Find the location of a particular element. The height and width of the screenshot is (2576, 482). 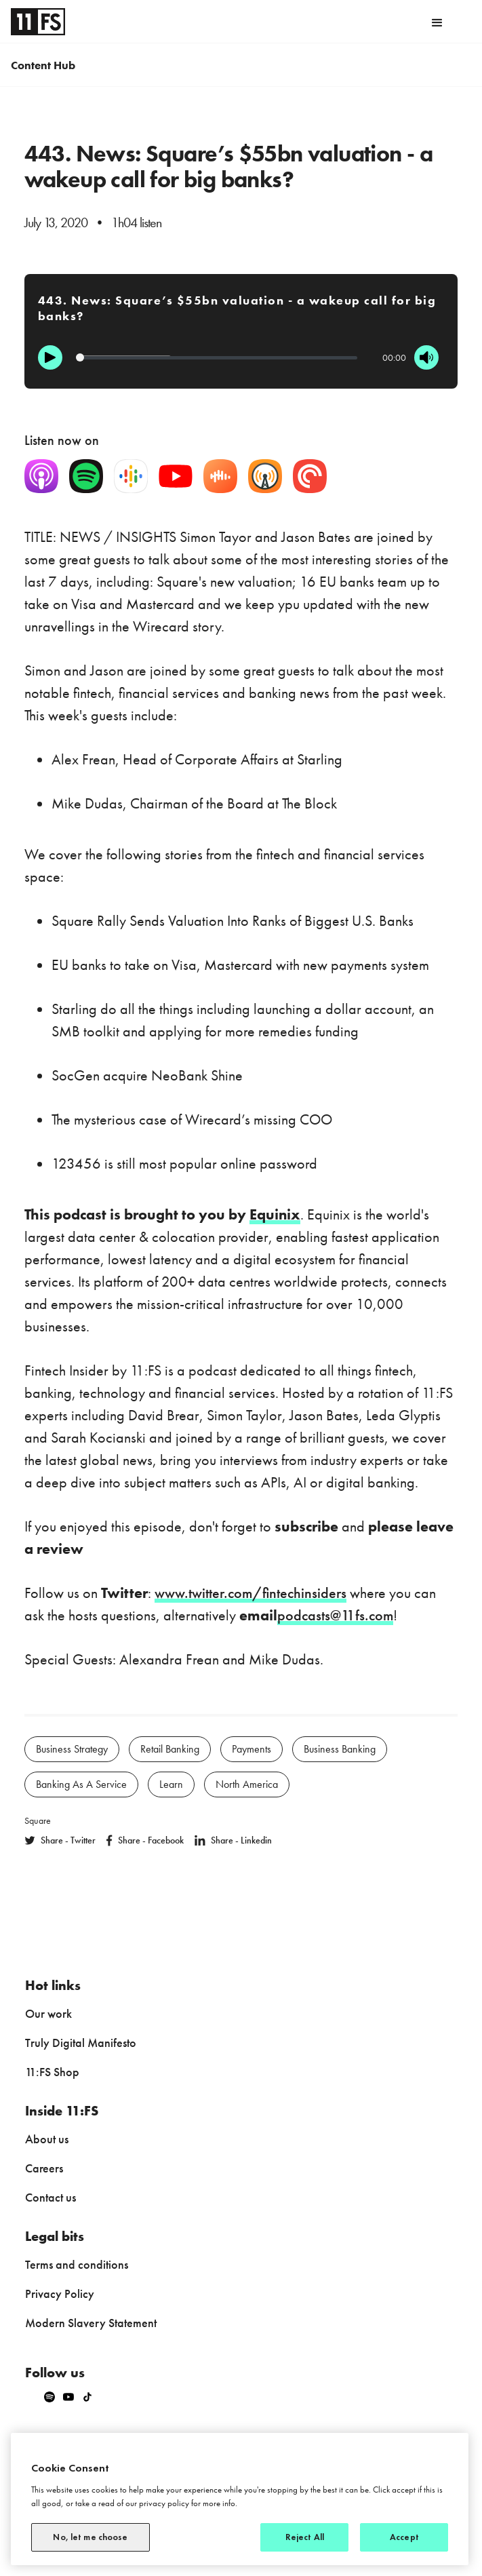

Careers is located at coordinates (44, 2168).